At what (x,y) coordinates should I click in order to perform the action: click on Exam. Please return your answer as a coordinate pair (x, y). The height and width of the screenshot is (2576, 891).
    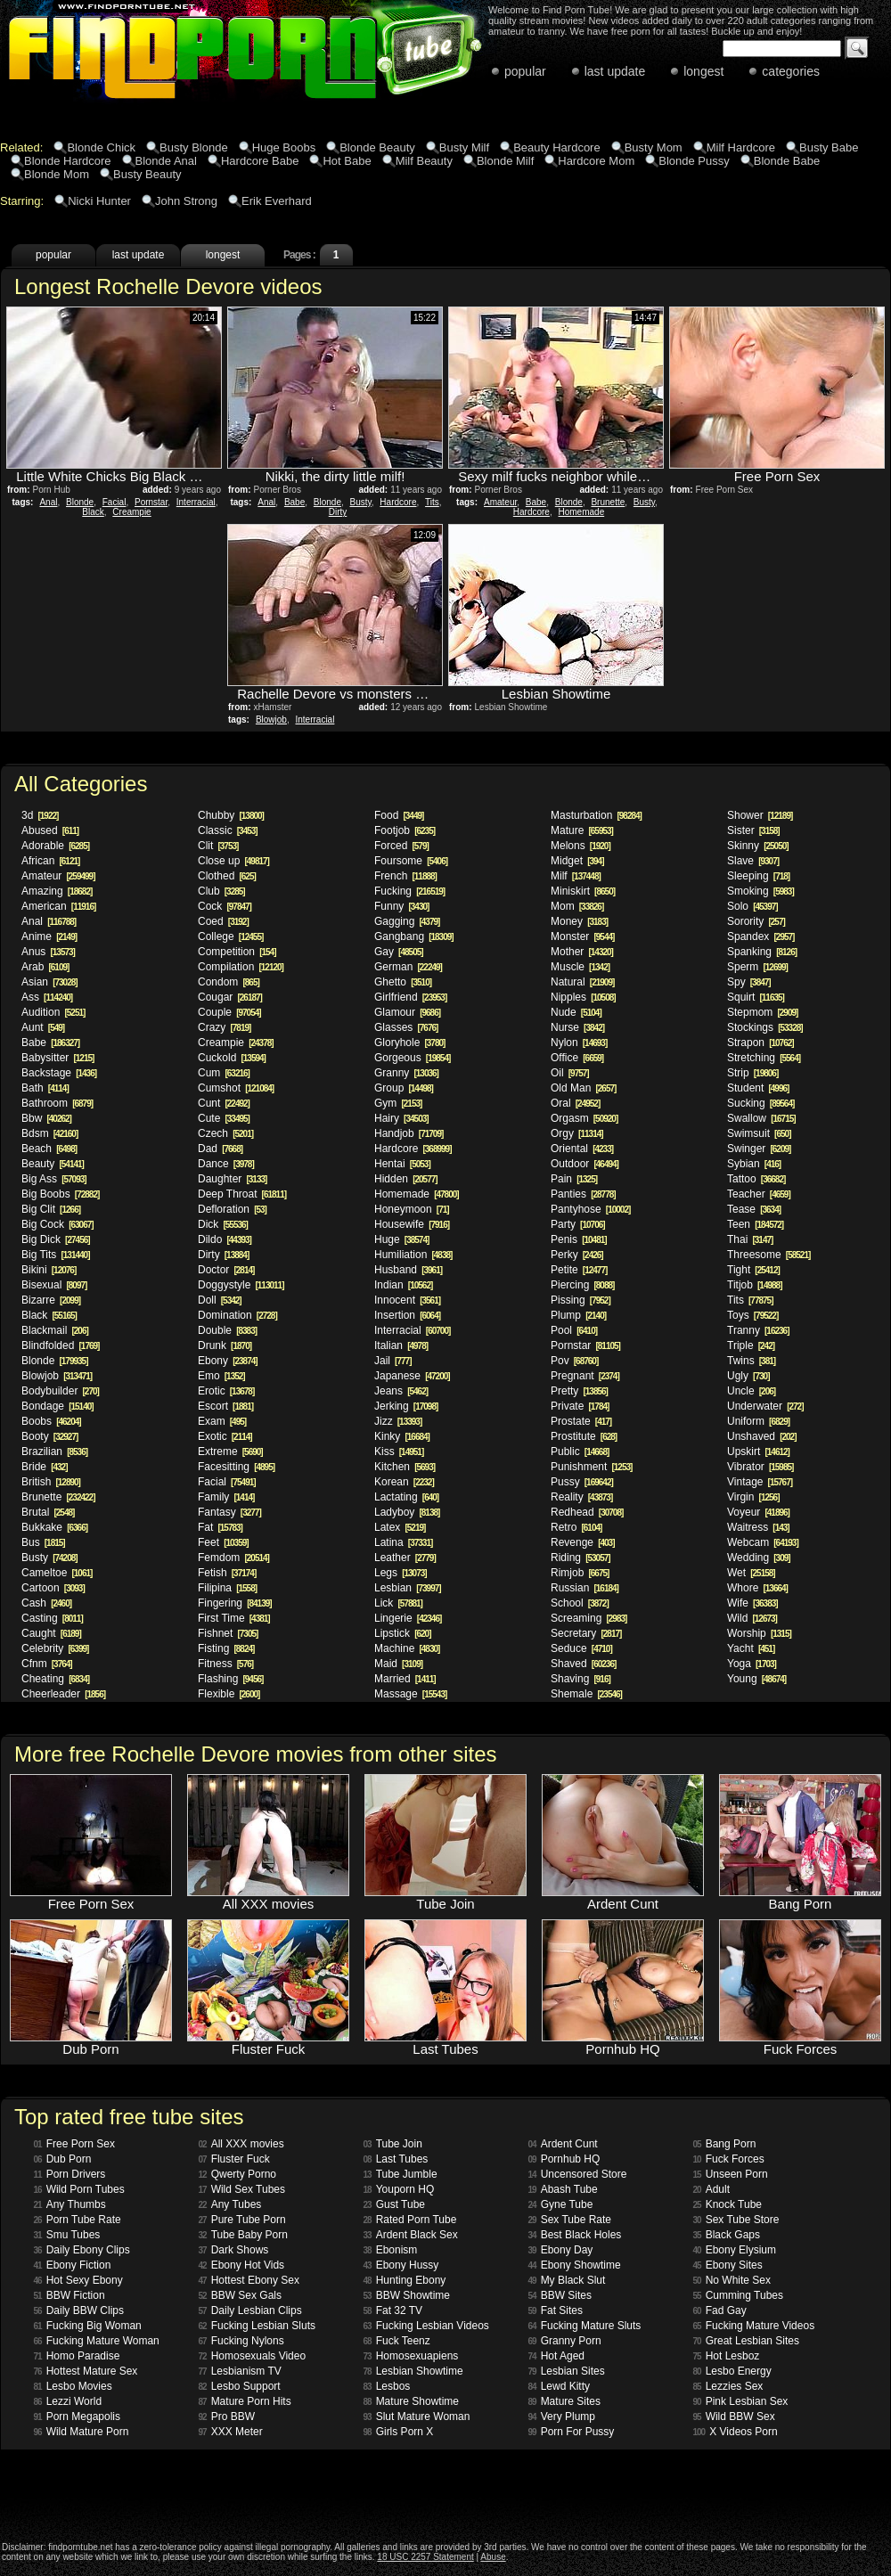
    Looking at the image, I should click on (222, 1421).